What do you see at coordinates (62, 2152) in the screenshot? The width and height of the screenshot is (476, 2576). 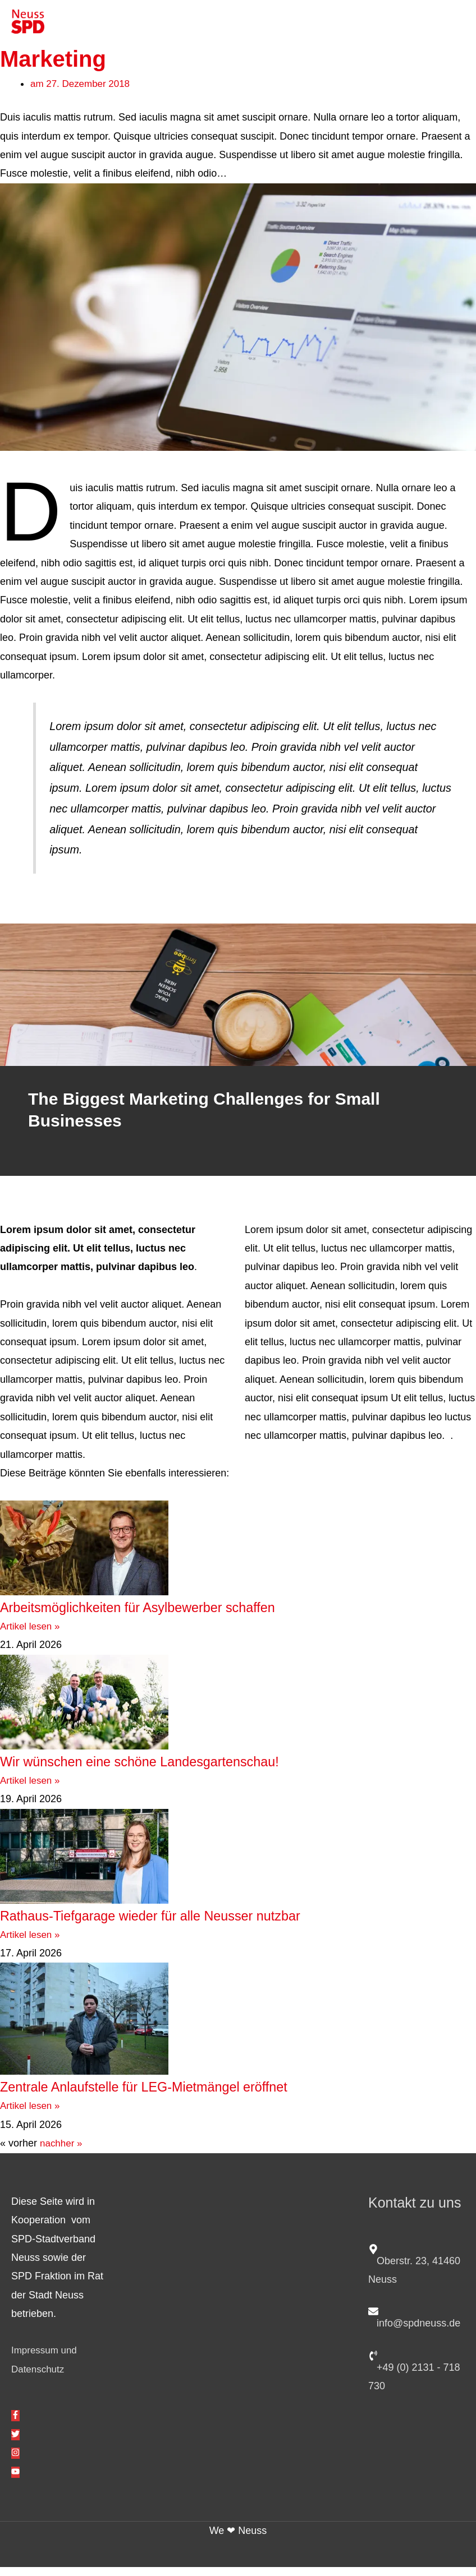 I see `nachher »` at bounding box center [62, 2152].